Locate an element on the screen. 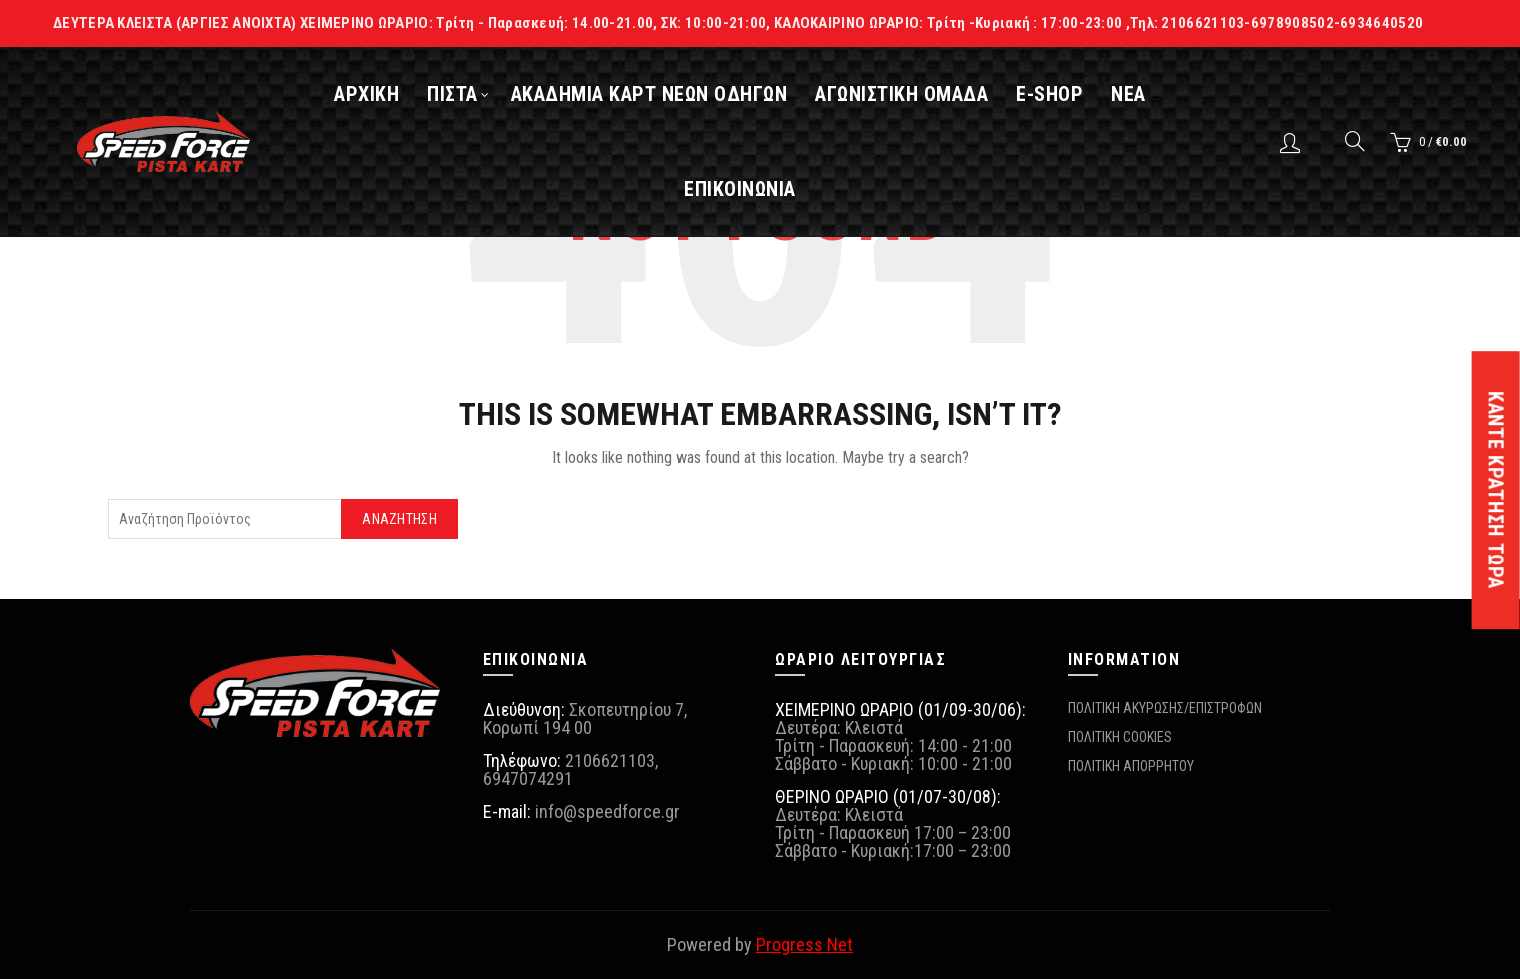  Αναζήτηση is located at coordinates (399, 519).